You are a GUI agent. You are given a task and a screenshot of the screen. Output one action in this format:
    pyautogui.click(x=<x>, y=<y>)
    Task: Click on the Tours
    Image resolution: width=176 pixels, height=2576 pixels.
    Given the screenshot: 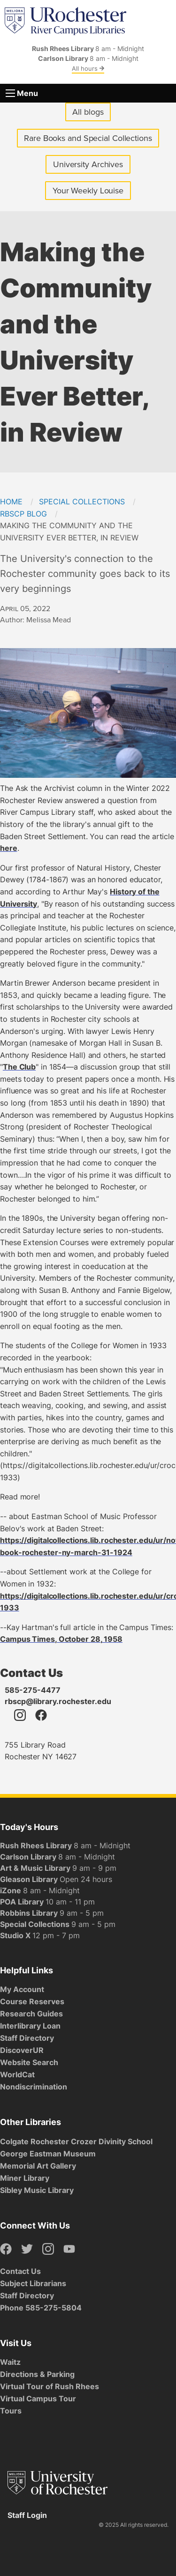 What is the action you would take?
    pyautogui.click(x=11, y=2411)
    